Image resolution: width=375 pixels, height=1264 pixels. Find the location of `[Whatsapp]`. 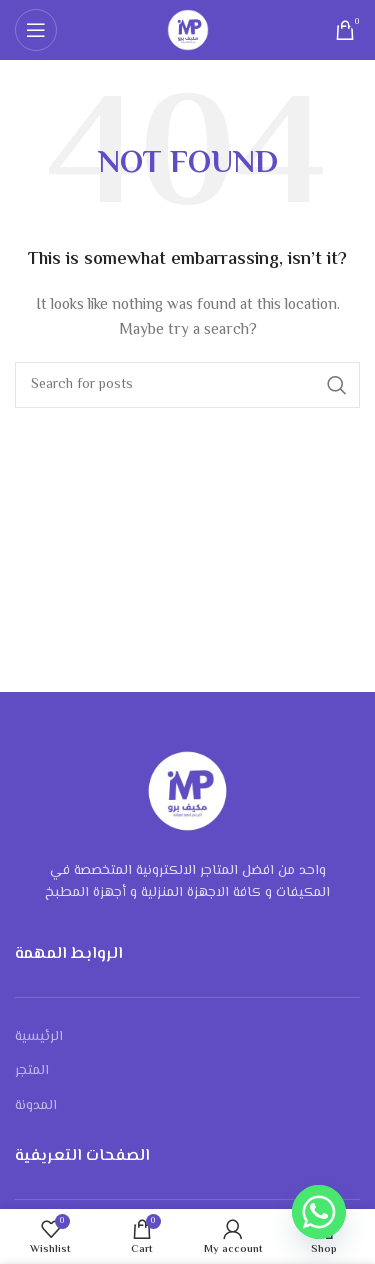

[Whatsapp] is located at coordinates (319, 1212).